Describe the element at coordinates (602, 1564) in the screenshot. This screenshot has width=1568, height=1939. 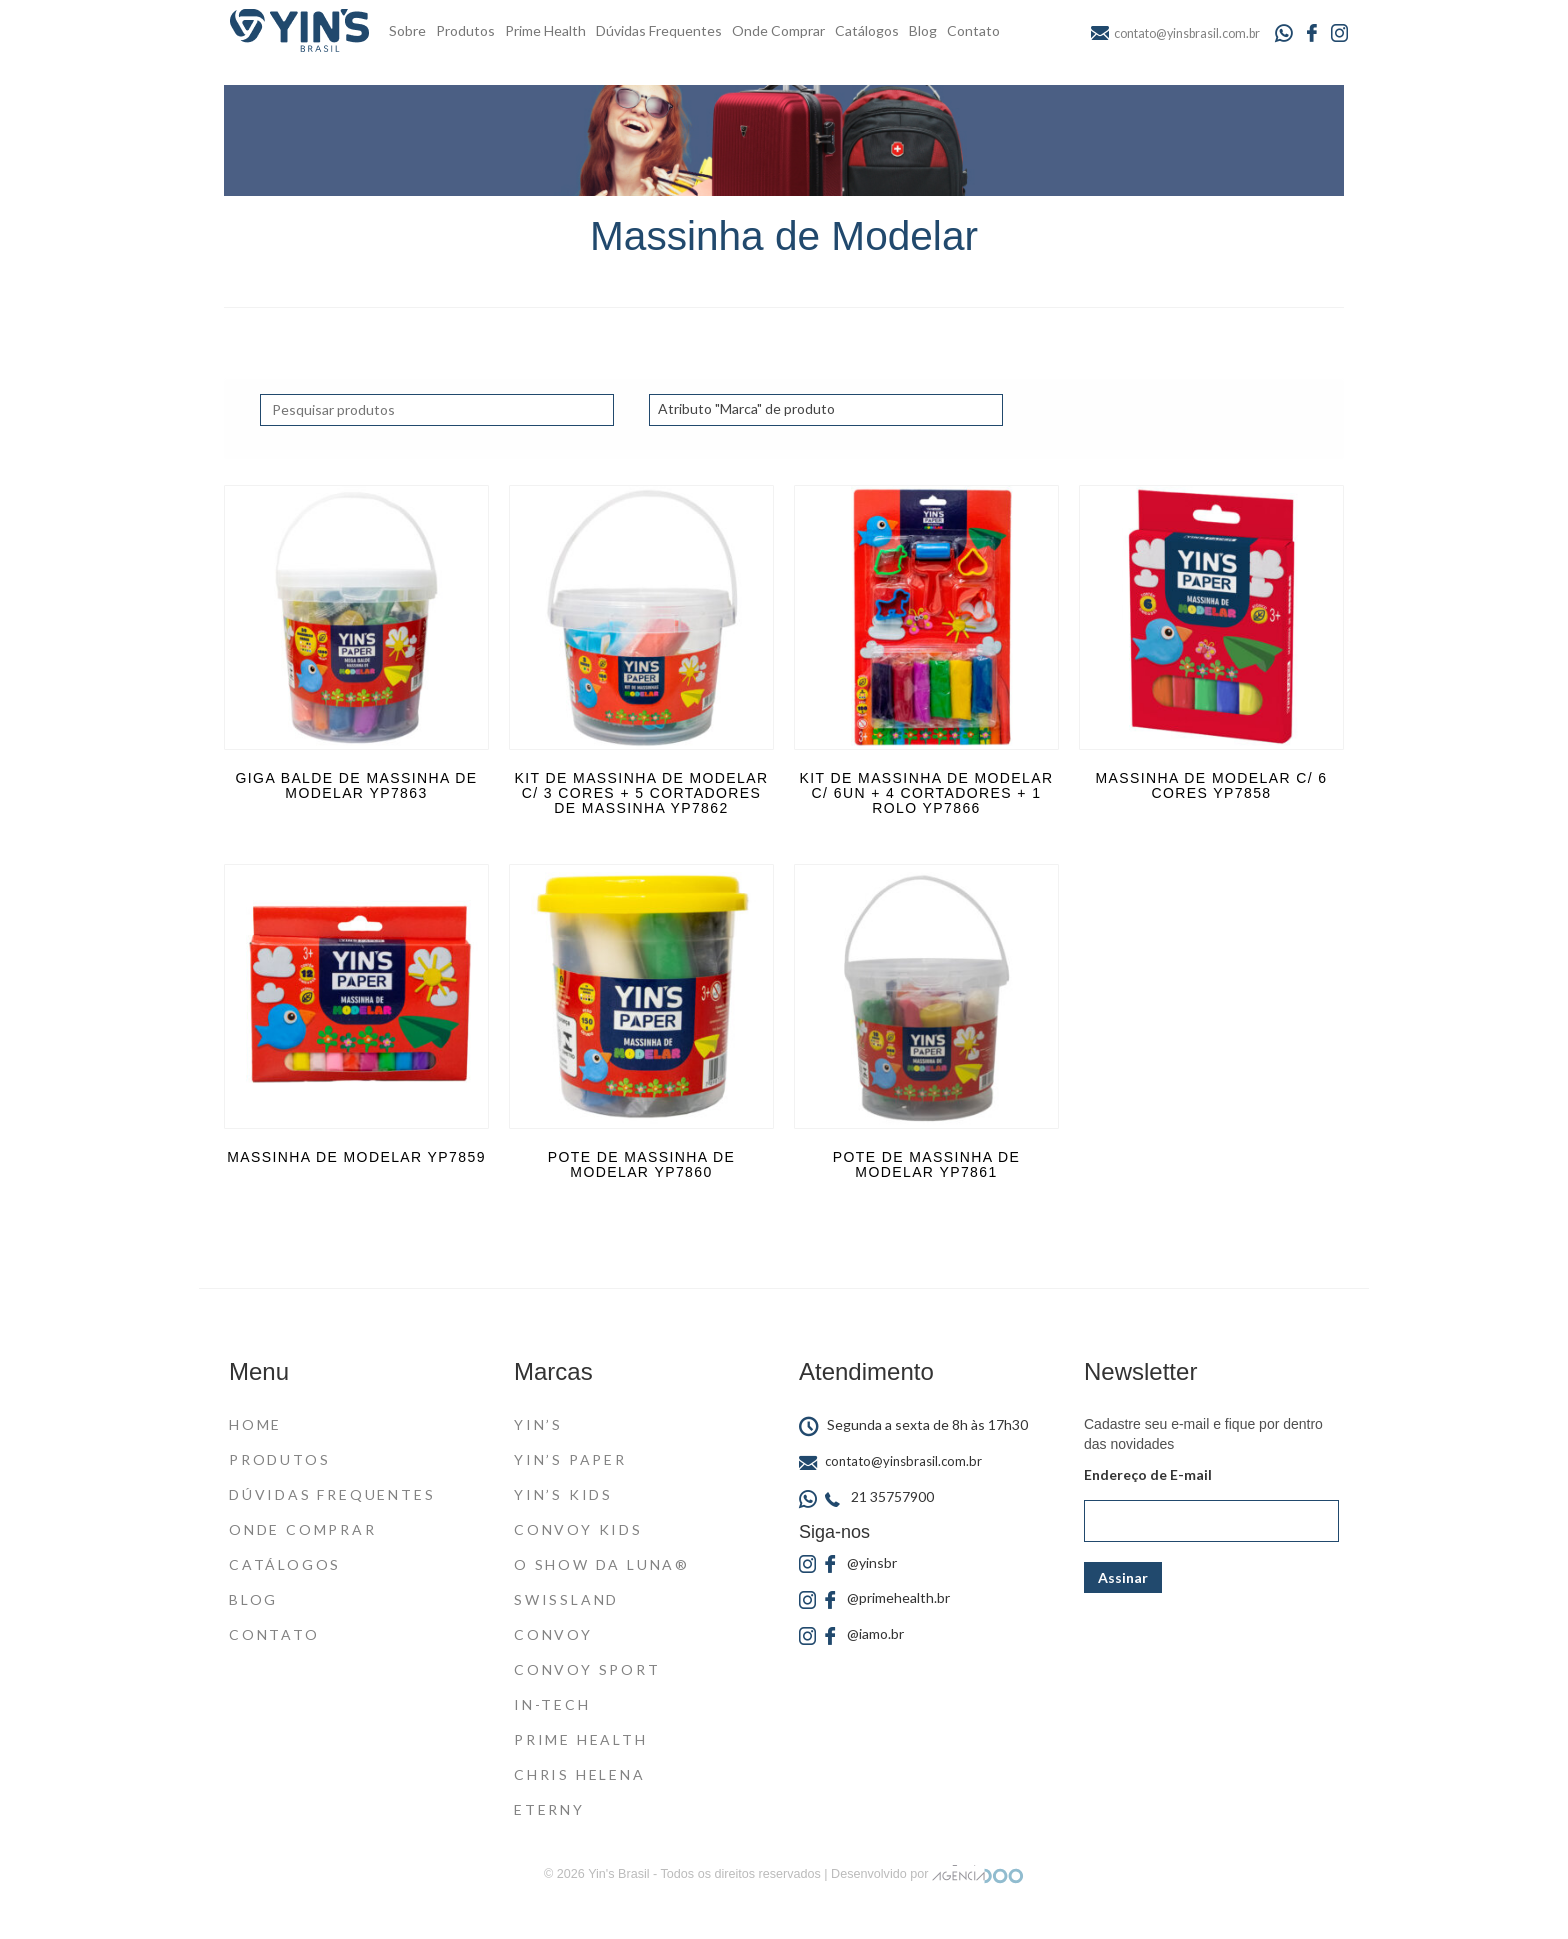
I see `O Show da Luna®` at that location.